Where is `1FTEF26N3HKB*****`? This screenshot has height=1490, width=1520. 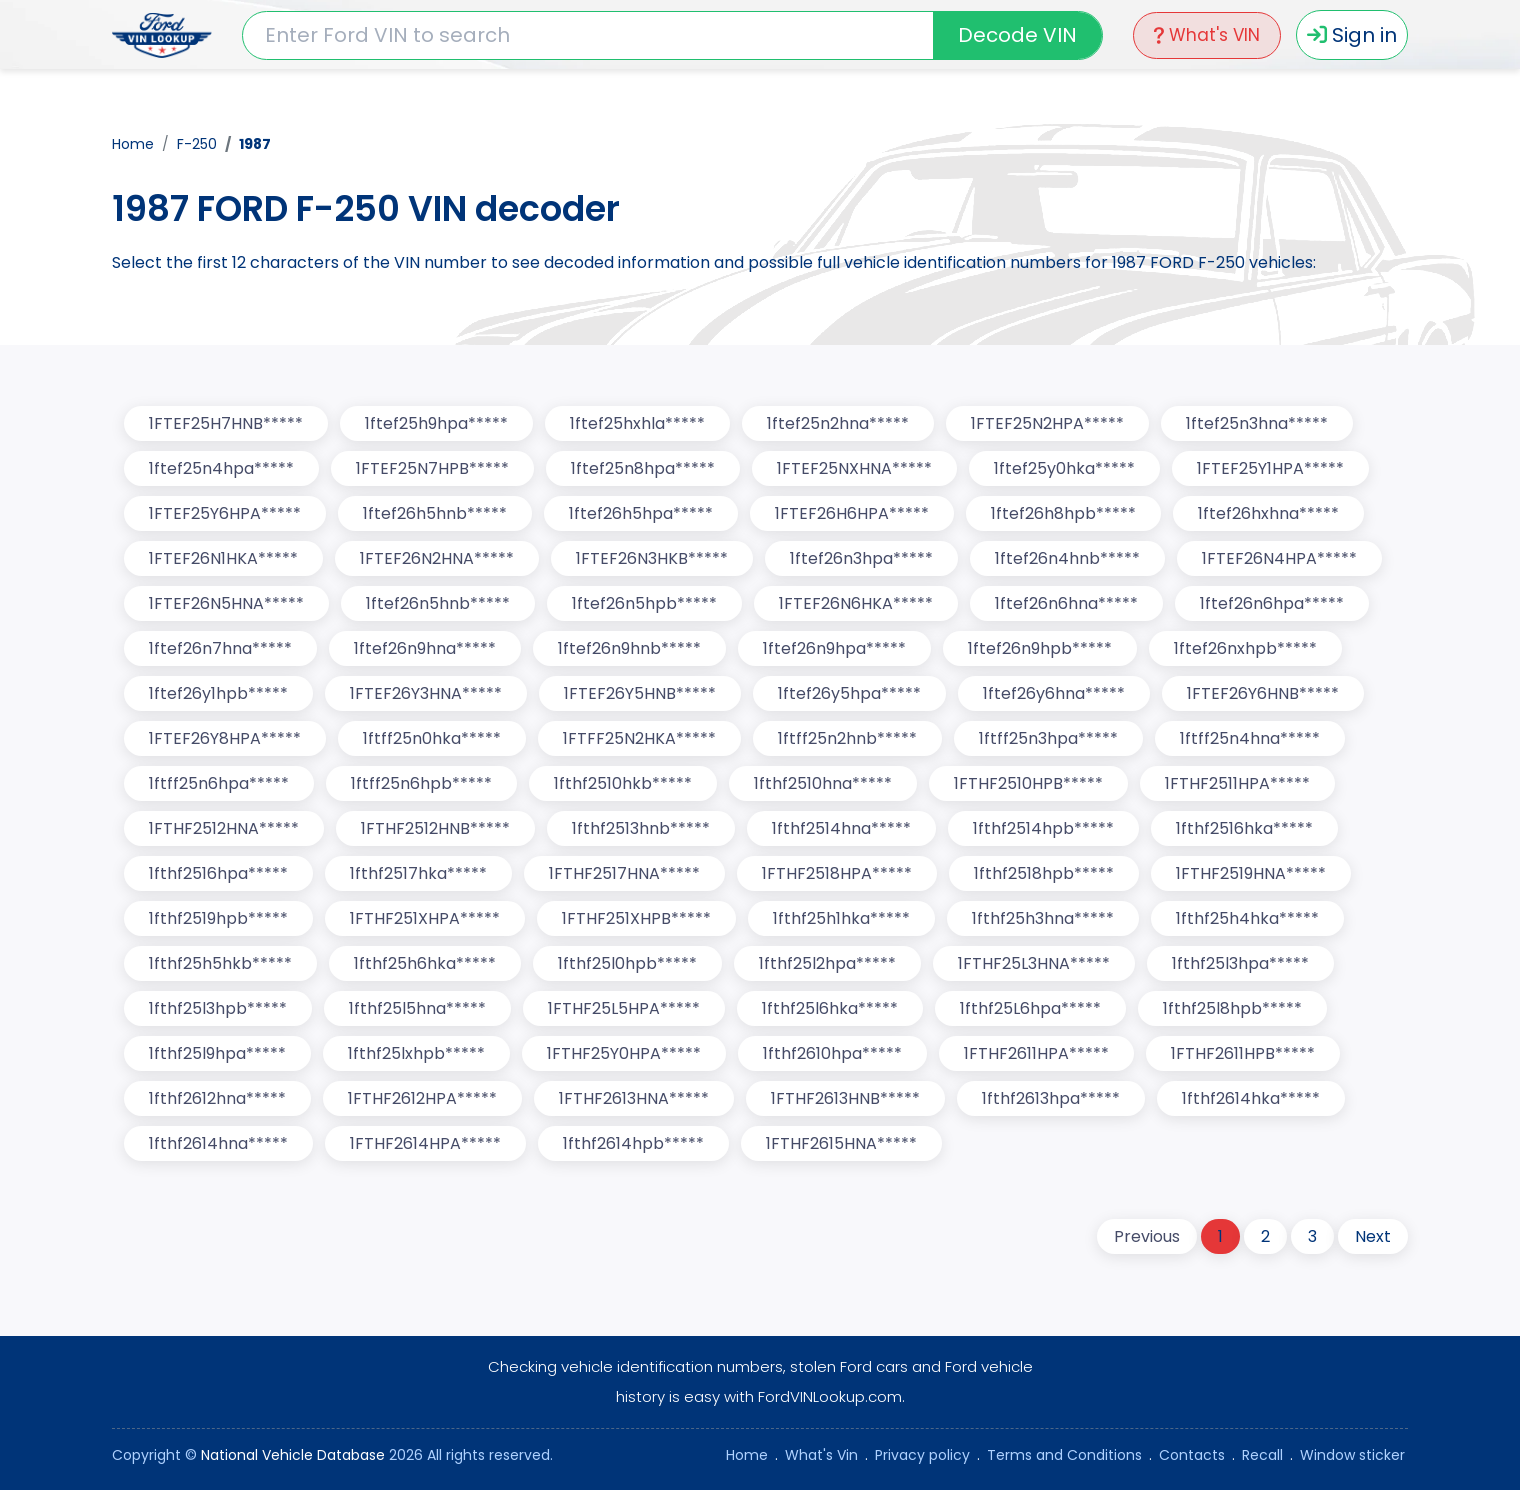 1FTEF26N3HKB***** is located at coordinates (652, 558).